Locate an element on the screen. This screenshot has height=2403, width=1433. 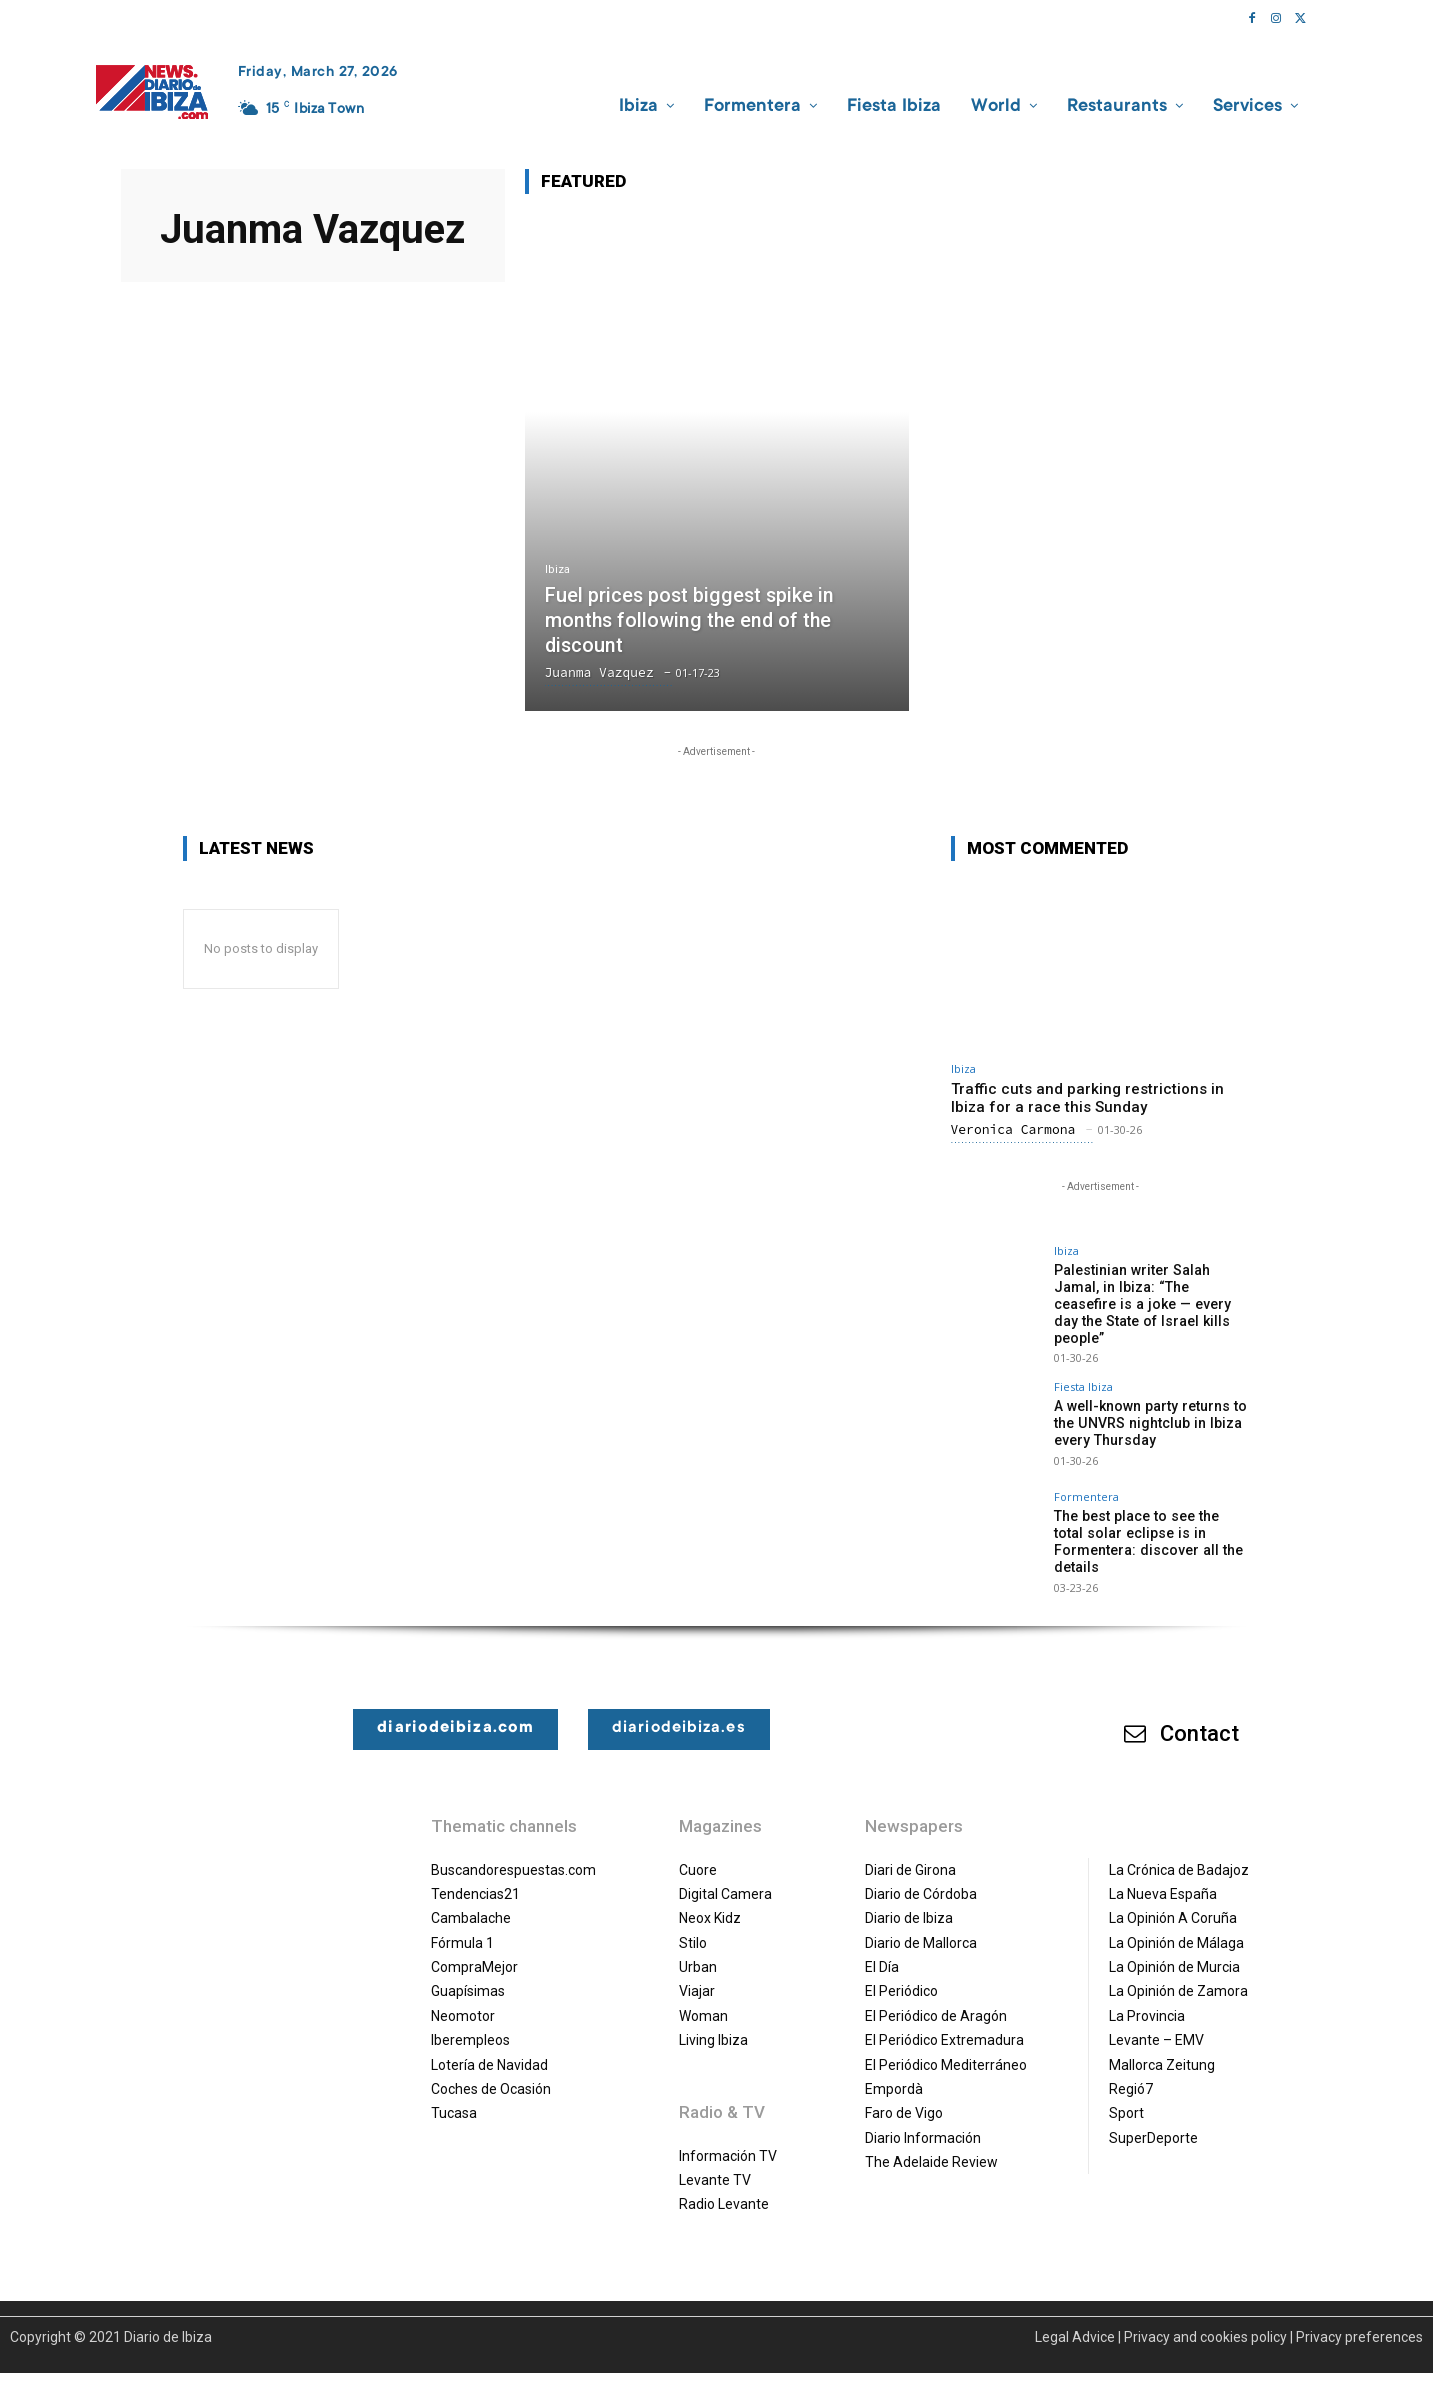
Tendencias21 is located at coordinates (475, 1876).